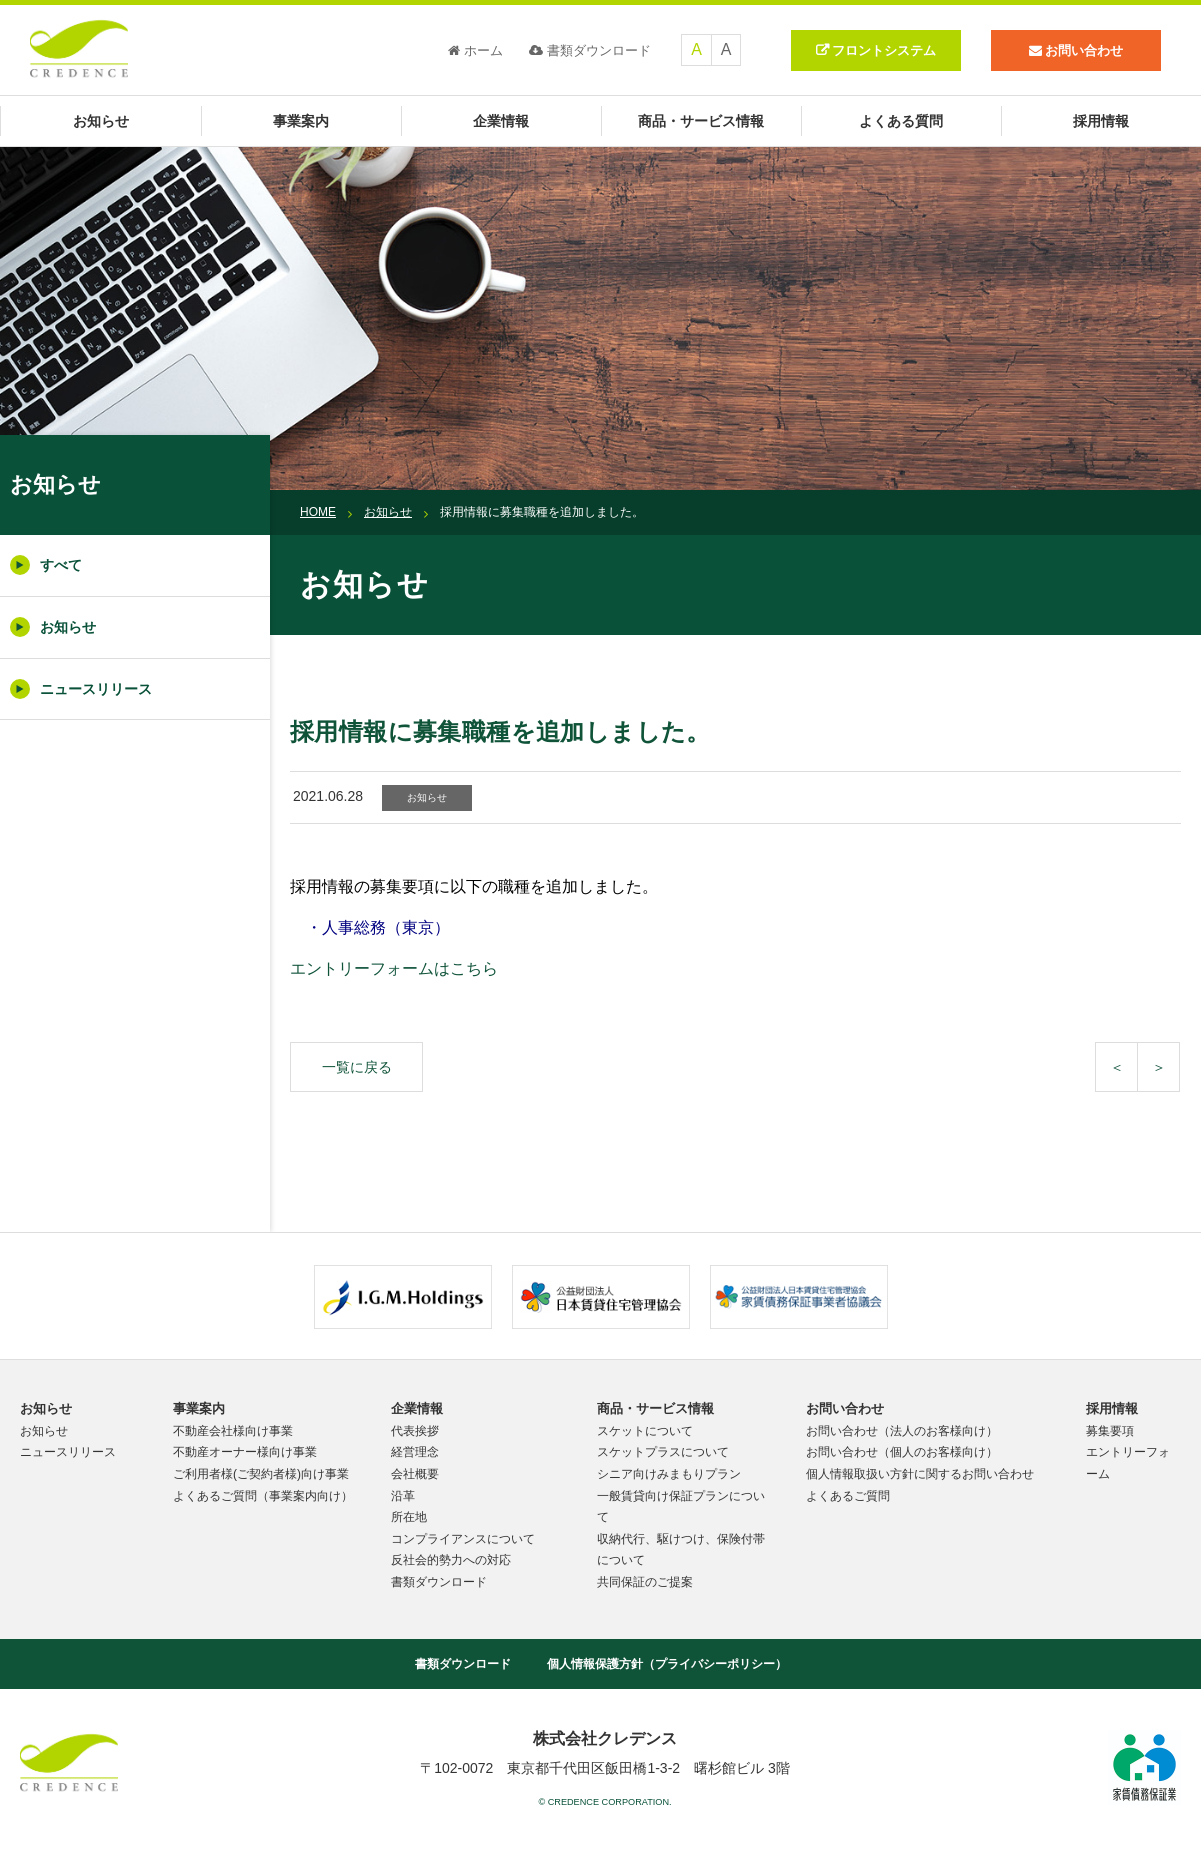  Describe the element at coordinates (902, 1431) in the screenshot. I see `お問い合わせ（法人のお客様向け）` at that location.